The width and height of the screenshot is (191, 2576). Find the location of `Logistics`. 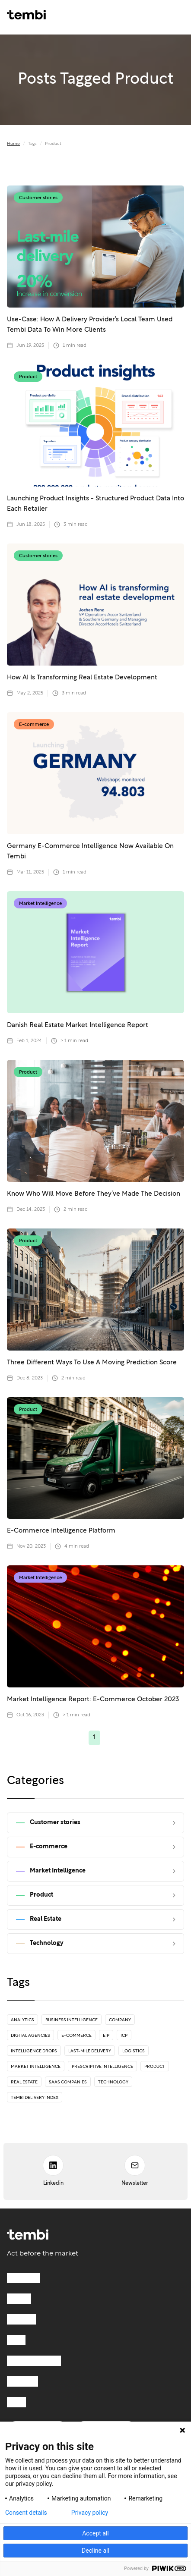

Logistics is located at coordinates (133, 2051).